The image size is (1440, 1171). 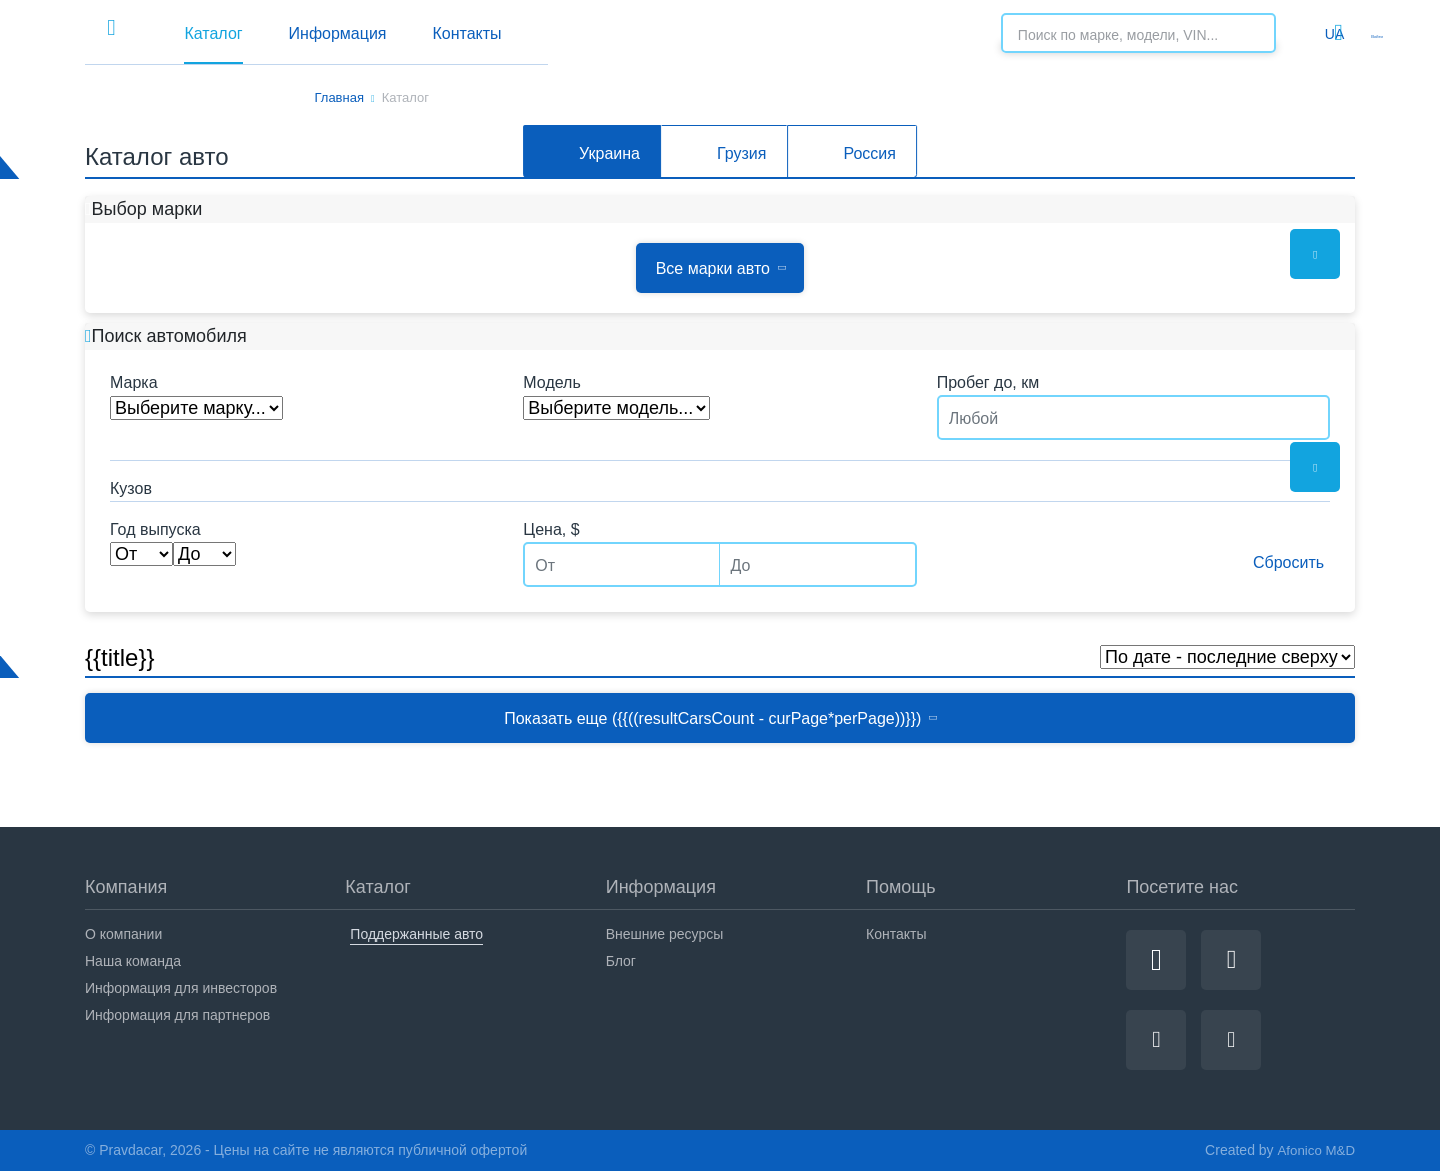 I want to click on О компании, so click(x=123, y=934).